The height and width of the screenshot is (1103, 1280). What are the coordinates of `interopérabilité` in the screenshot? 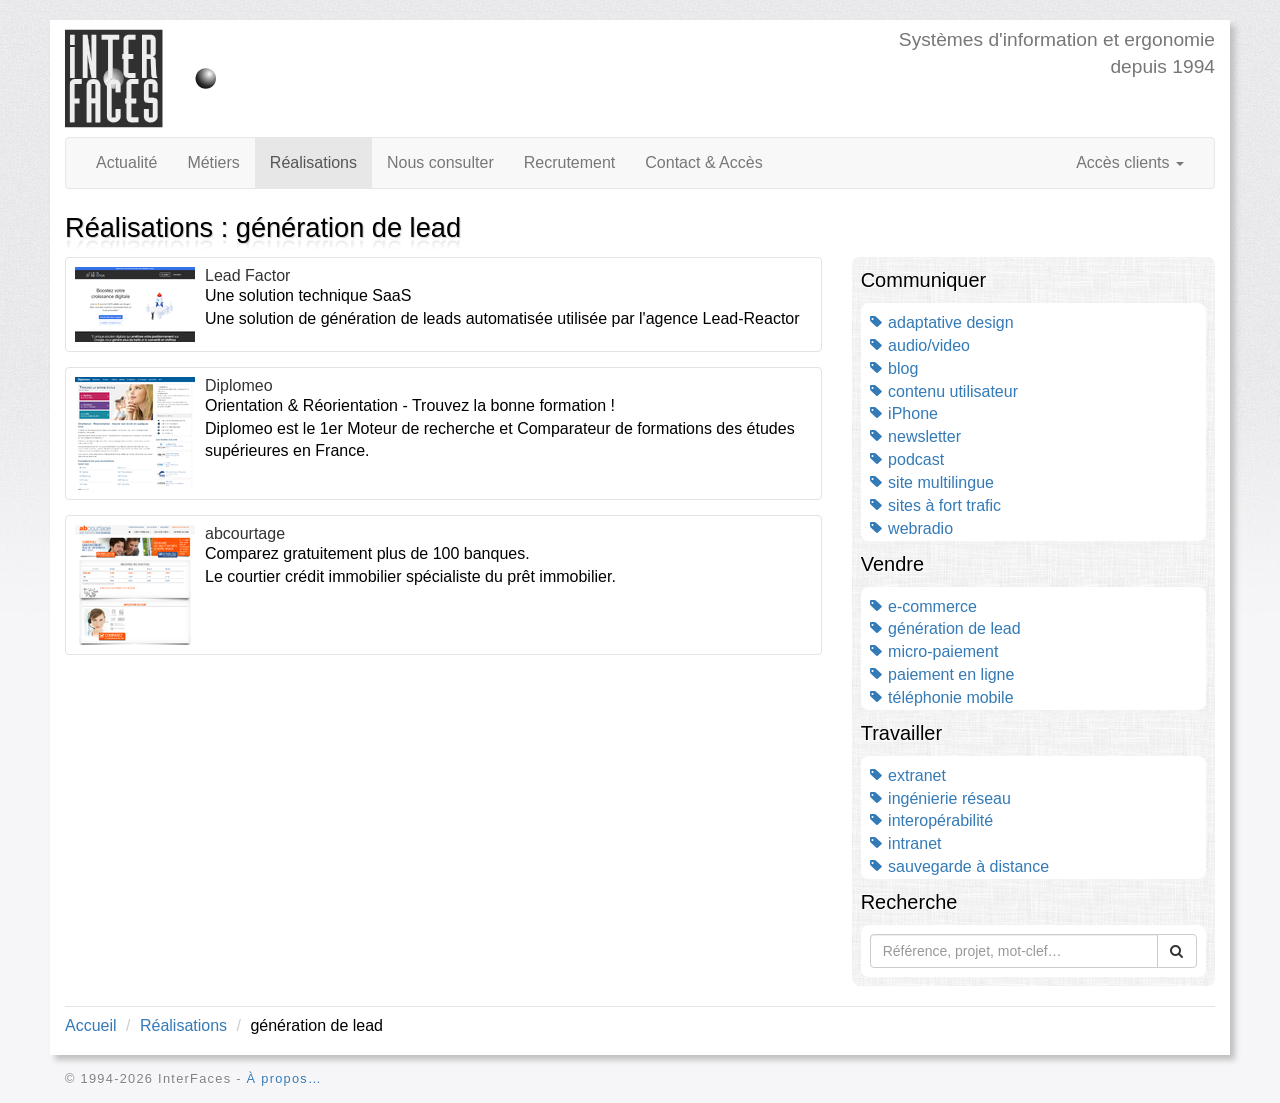 It's located at (931, 820).